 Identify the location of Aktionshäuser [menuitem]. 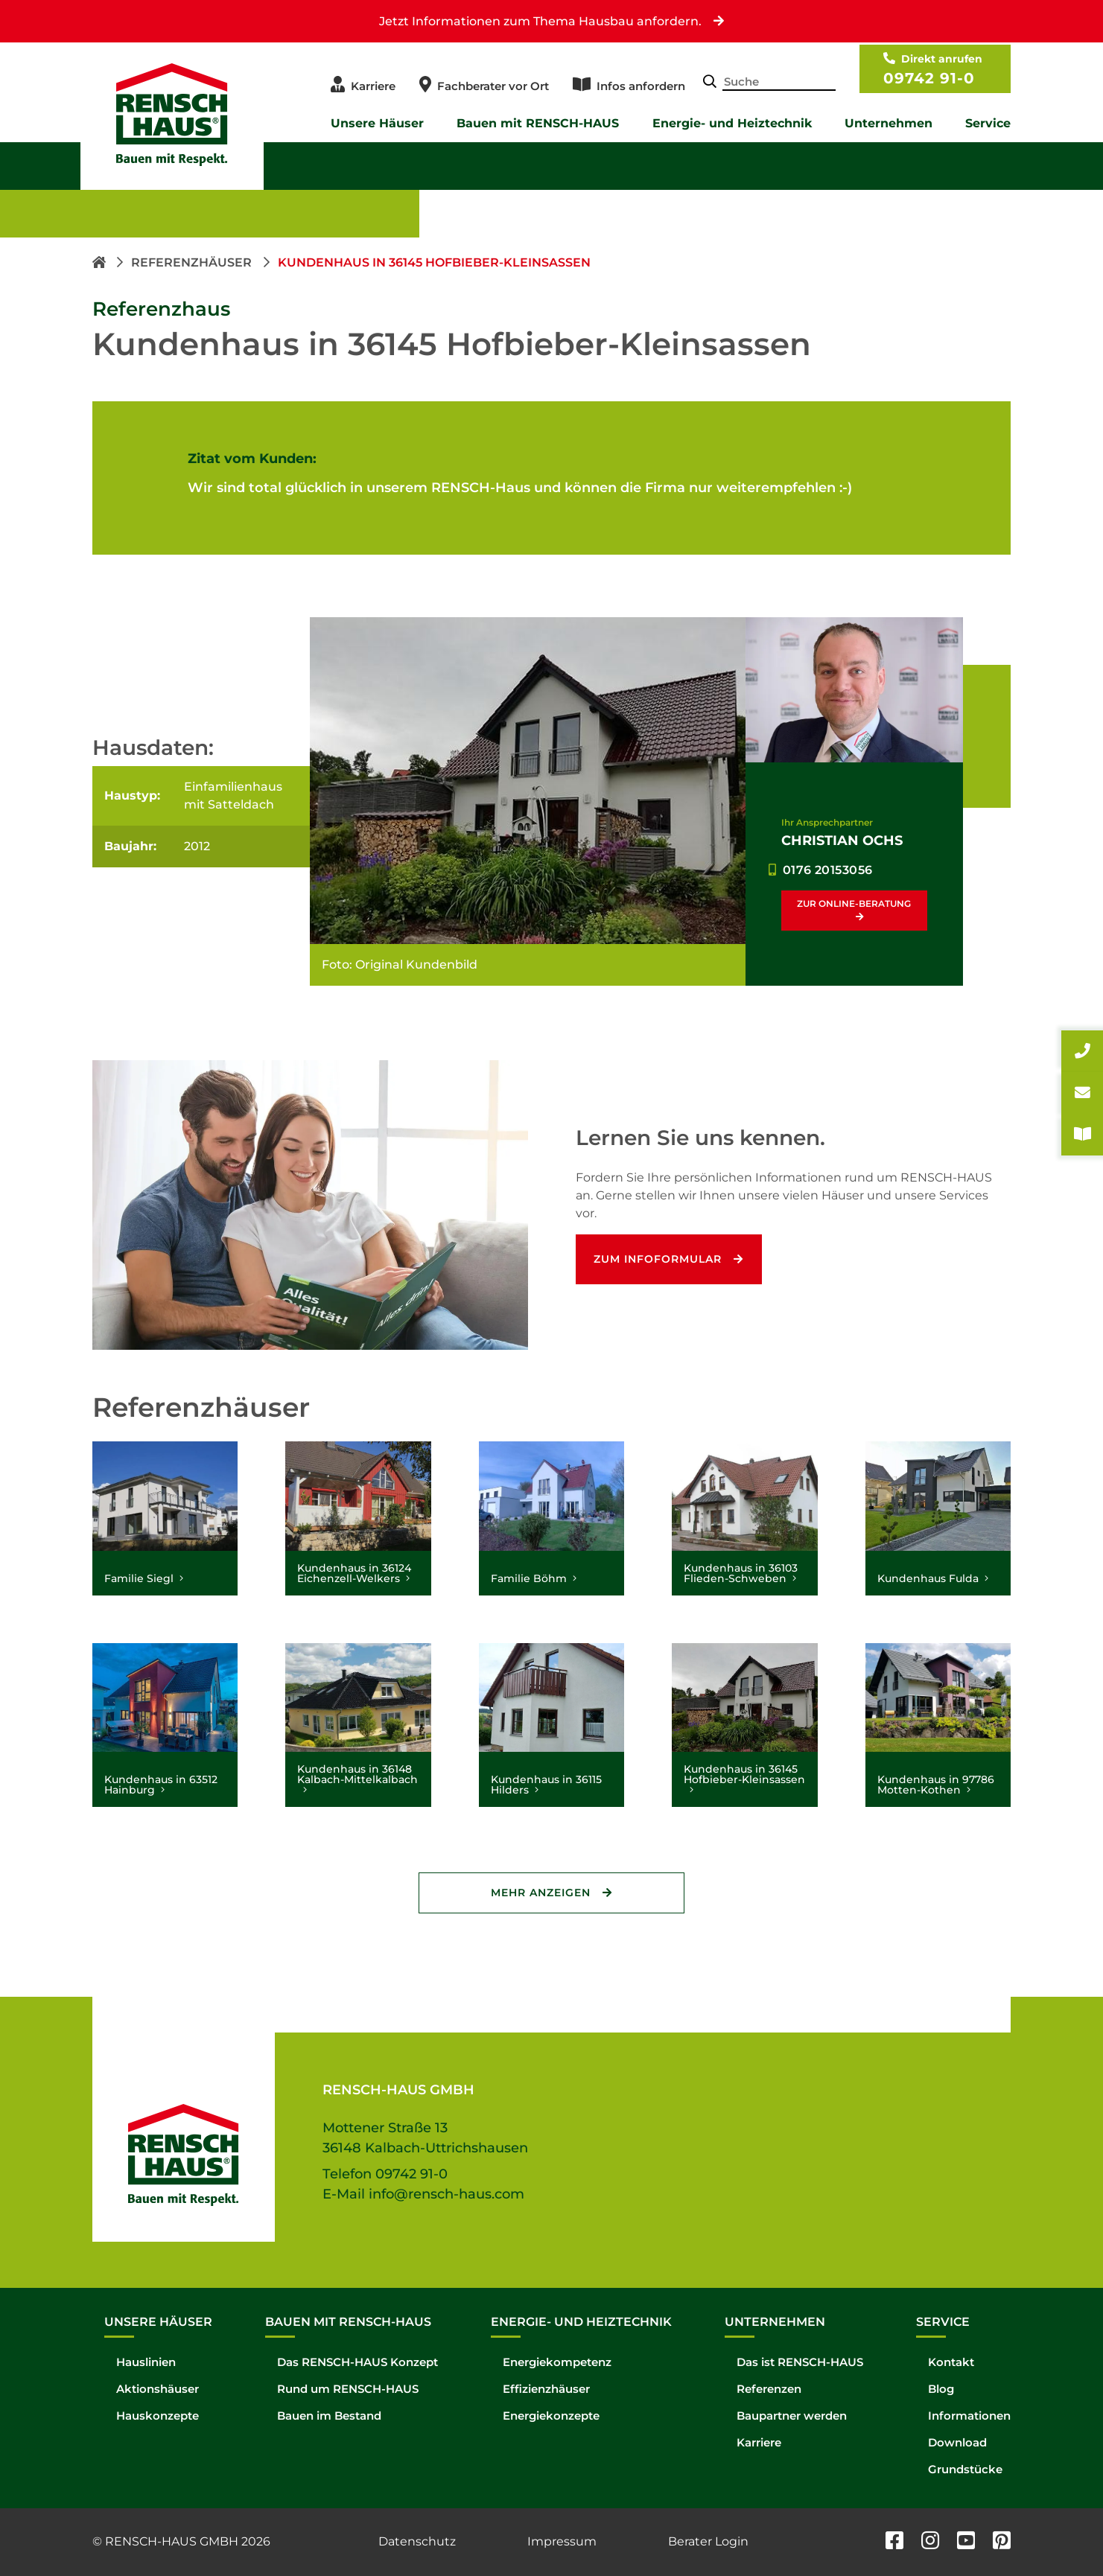
(157, 2389).